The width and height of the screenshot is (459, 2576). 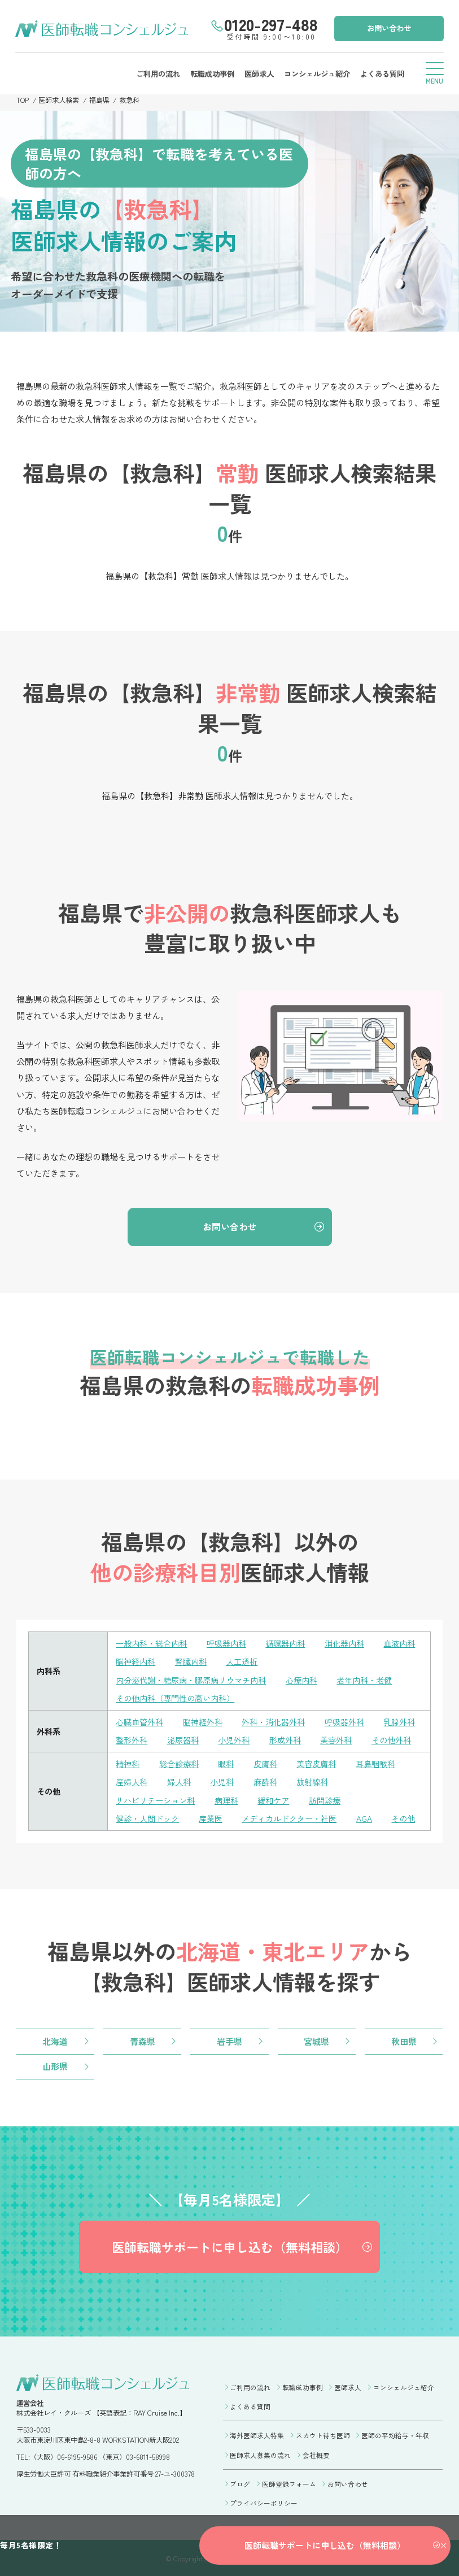 What do you see at coordinates (404, 2039) in the screenshot?
I see `秋田県` at bounding box center [404, 2039].